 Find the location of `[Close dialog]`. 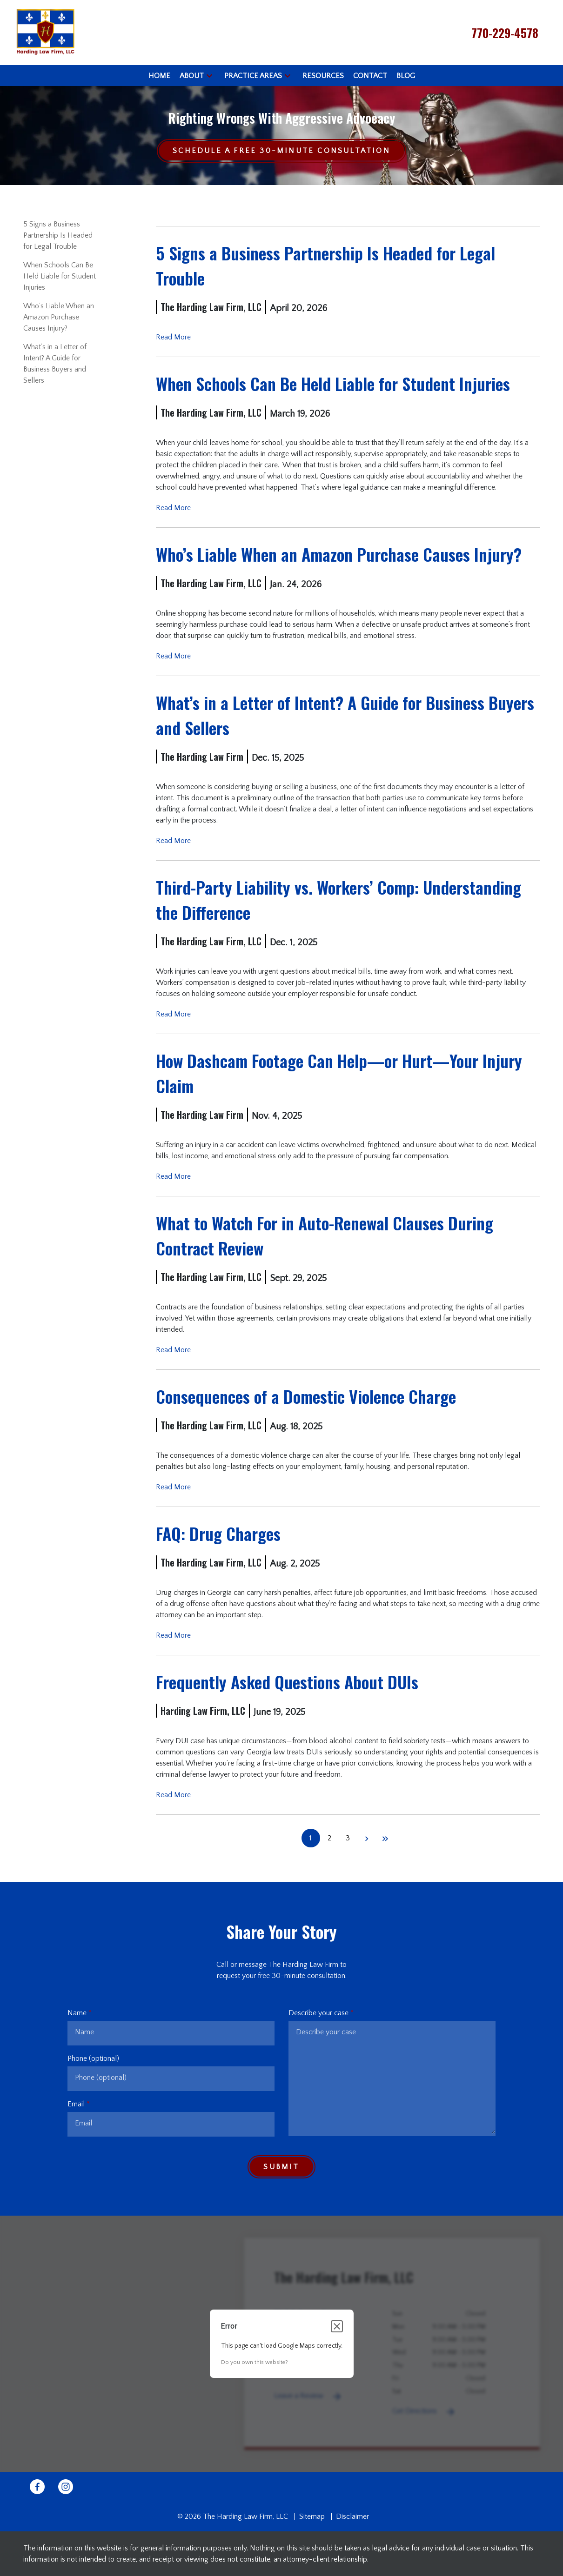

[Close dialog] is located at coordinates (336, 2326).